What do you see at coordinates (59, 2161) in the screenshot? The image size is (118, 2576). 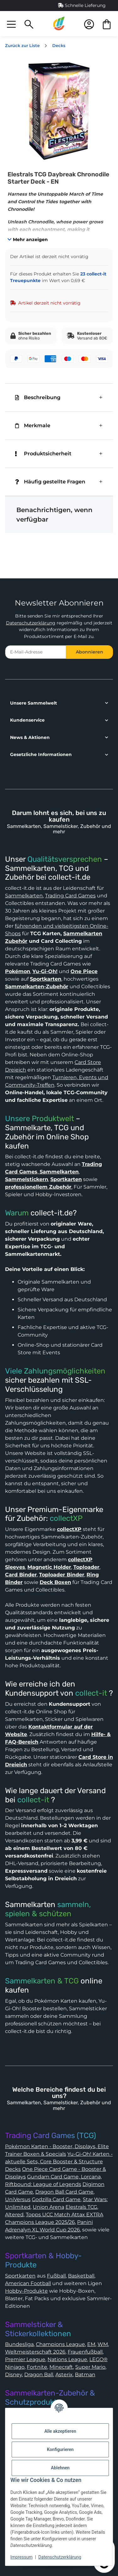 I see `Yu-Gi-Oh! Karten - aktuelle Sets, Core Booster & Structure Decks` at bounding box center [59, 2161].